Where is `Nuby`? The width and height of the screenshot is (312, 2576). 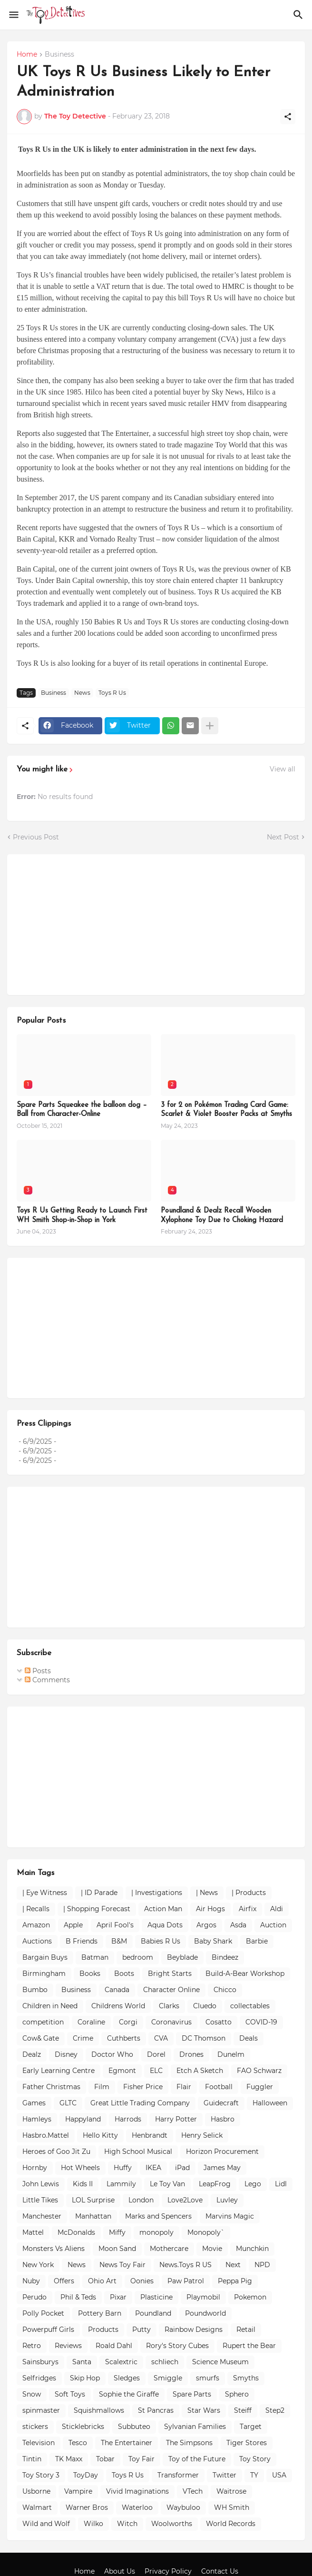
Nuby is located at coordinates (31, 2281).